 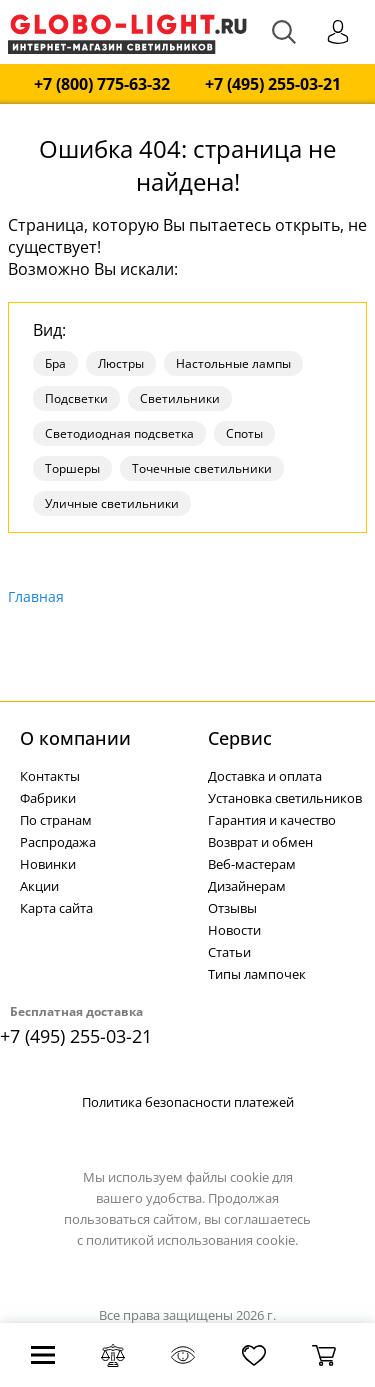 I want to click on Возврат и обмен, so click(x=260, y=842).